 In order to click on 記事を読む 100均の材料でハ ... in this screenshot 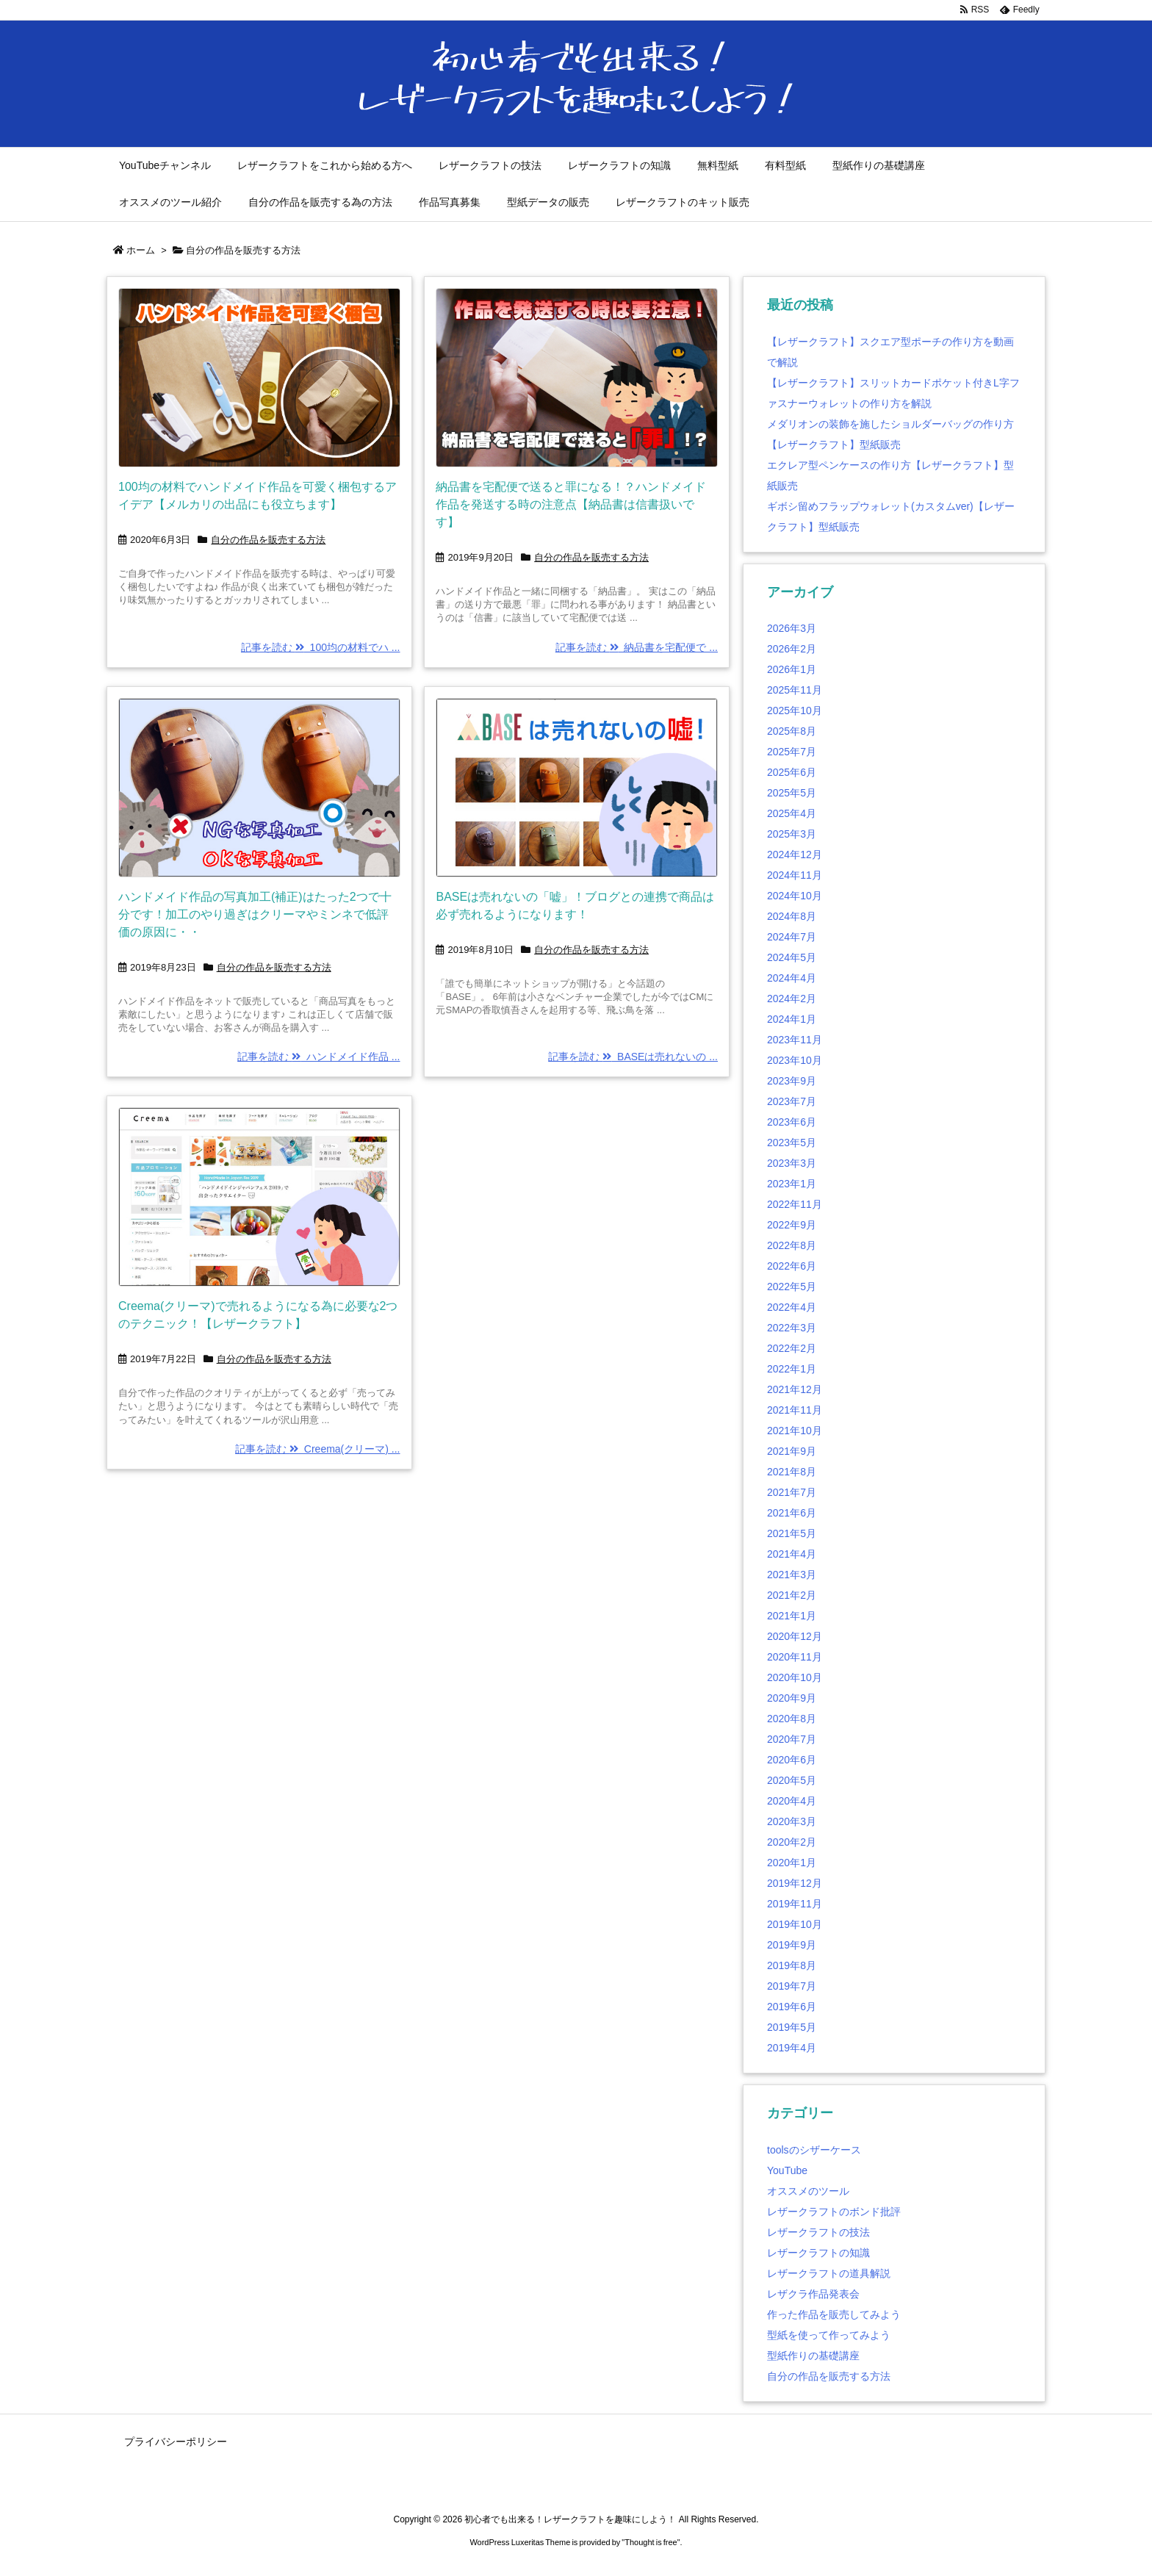, I will do `click(320, 647)`.